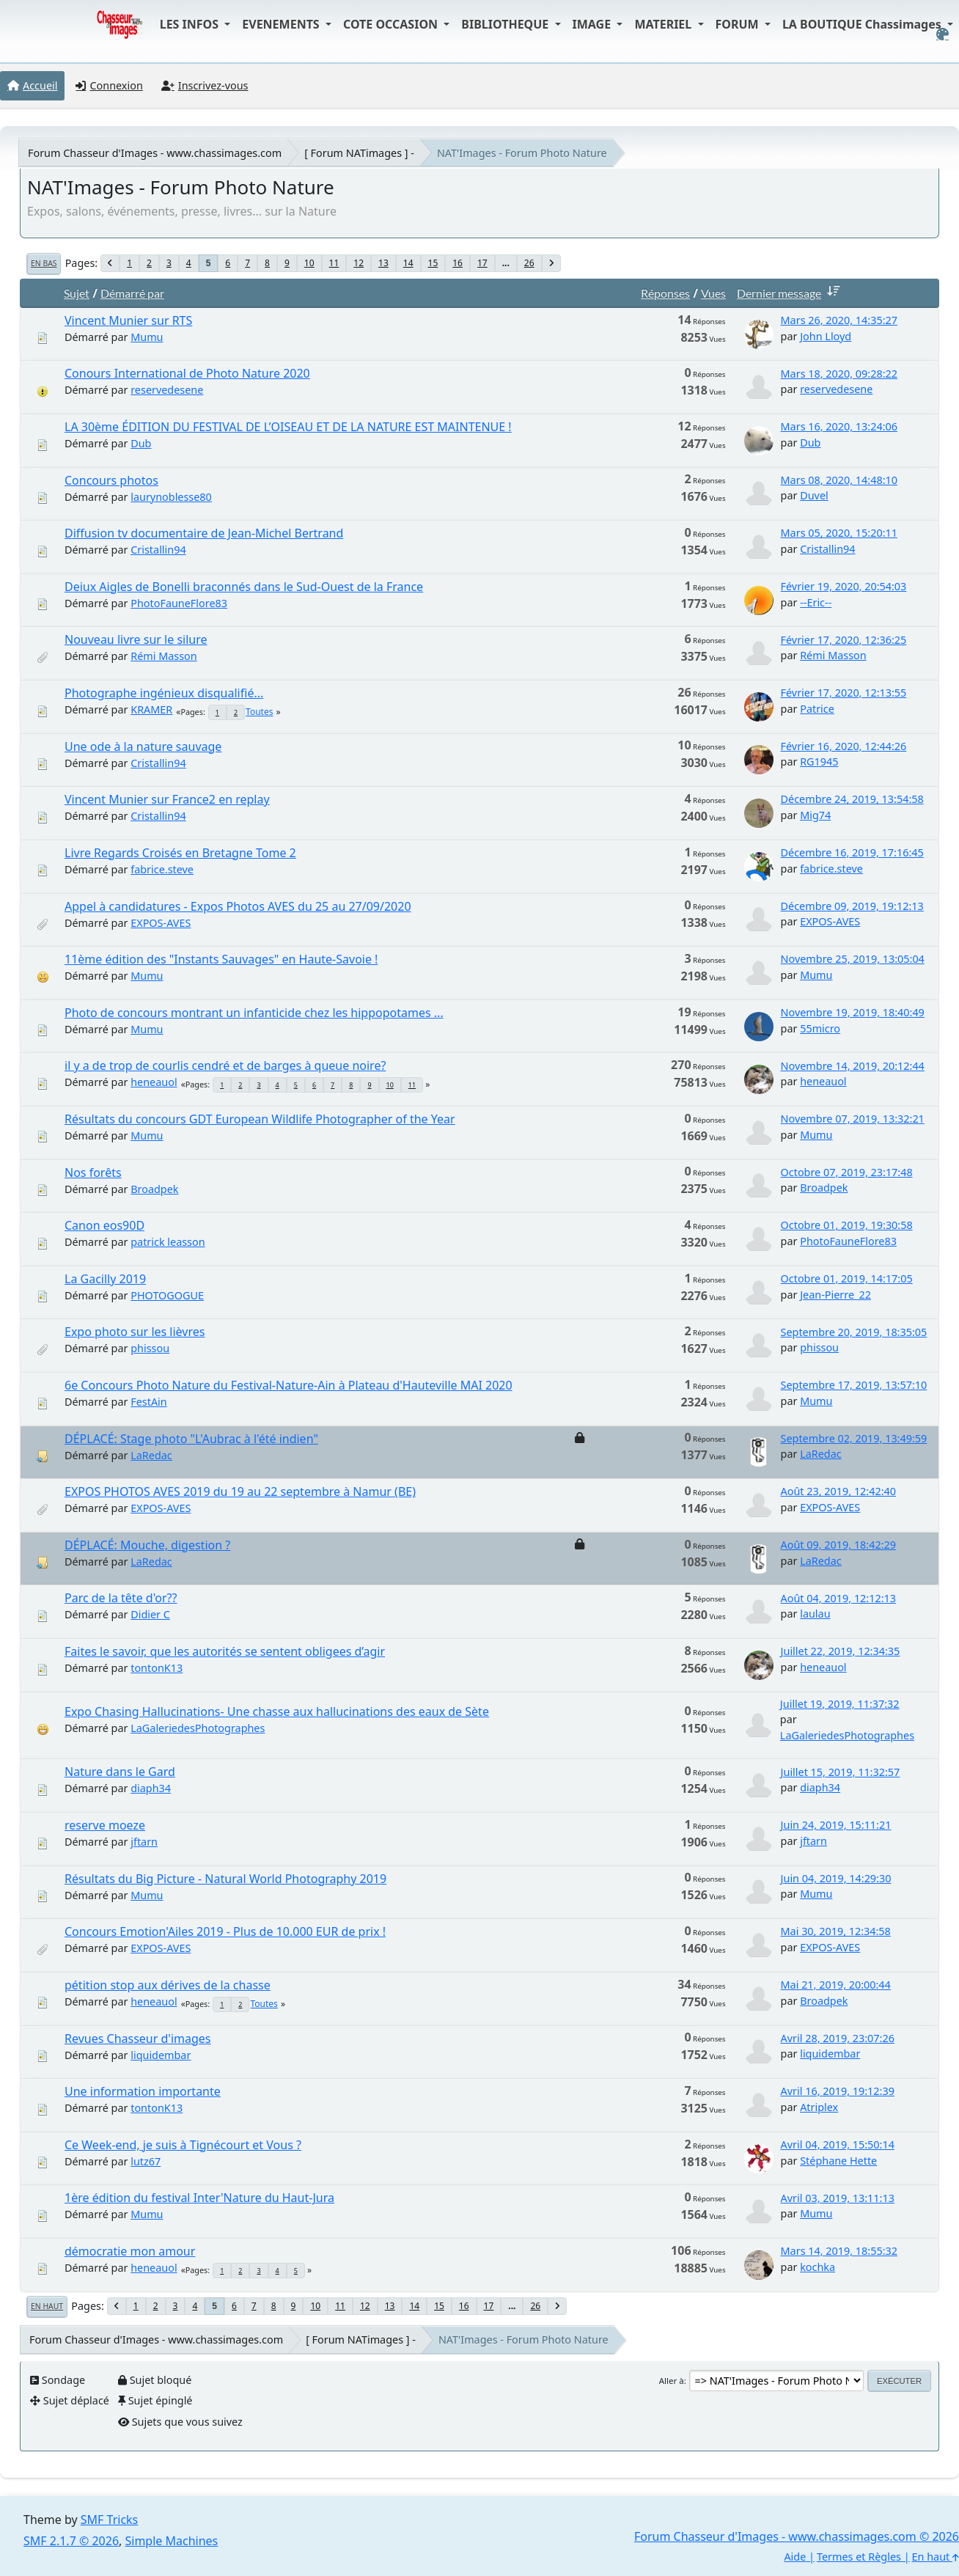 This screenshot has height=2576, width=959. What do you see at coordinates (358, 263) in the screenshot?
I see `12` at bounding box center [358, 263].